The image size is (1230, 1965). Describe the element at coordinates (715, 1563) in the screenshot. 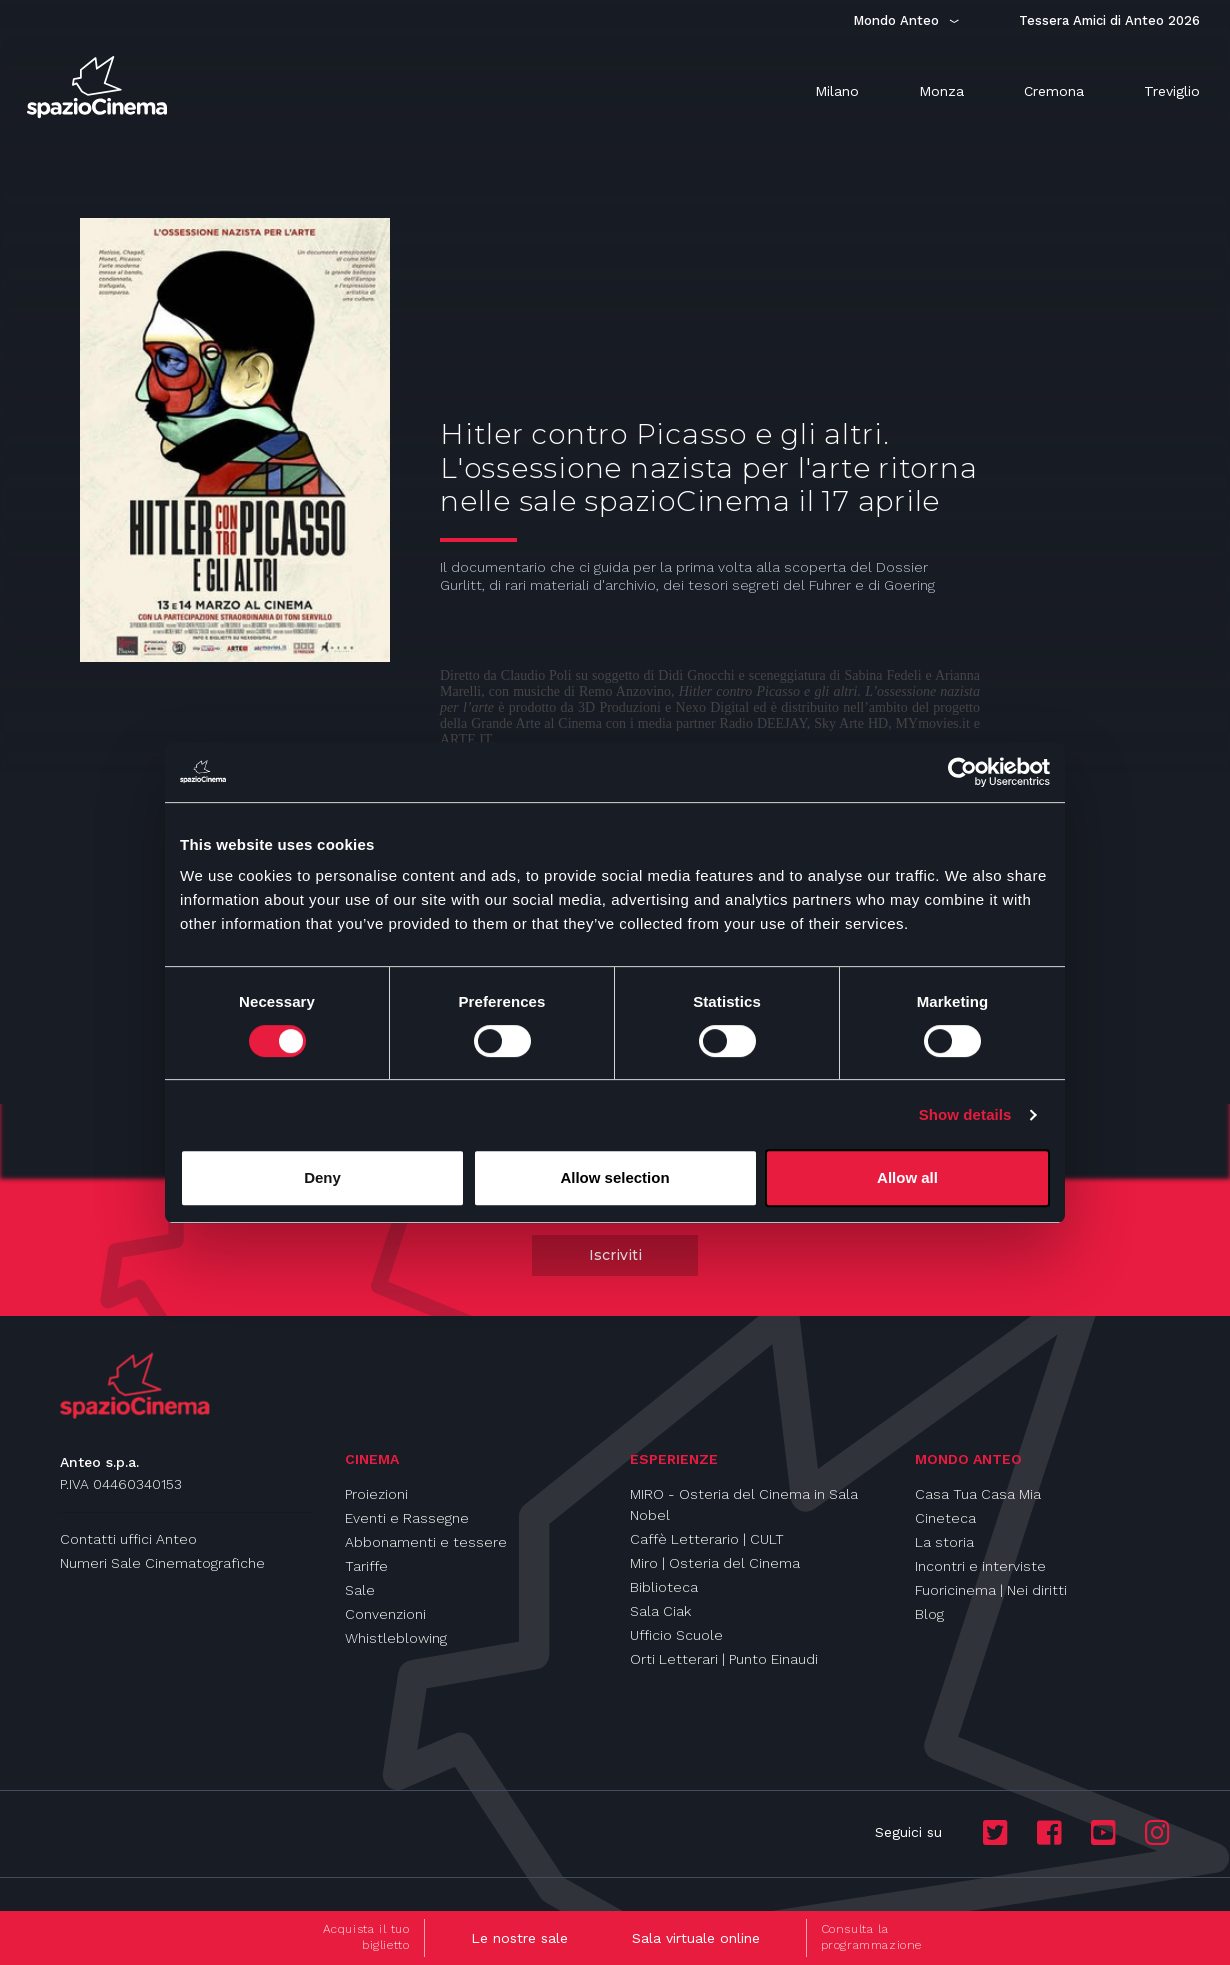

I see `Miro | Osteria del Cinema` at that location.